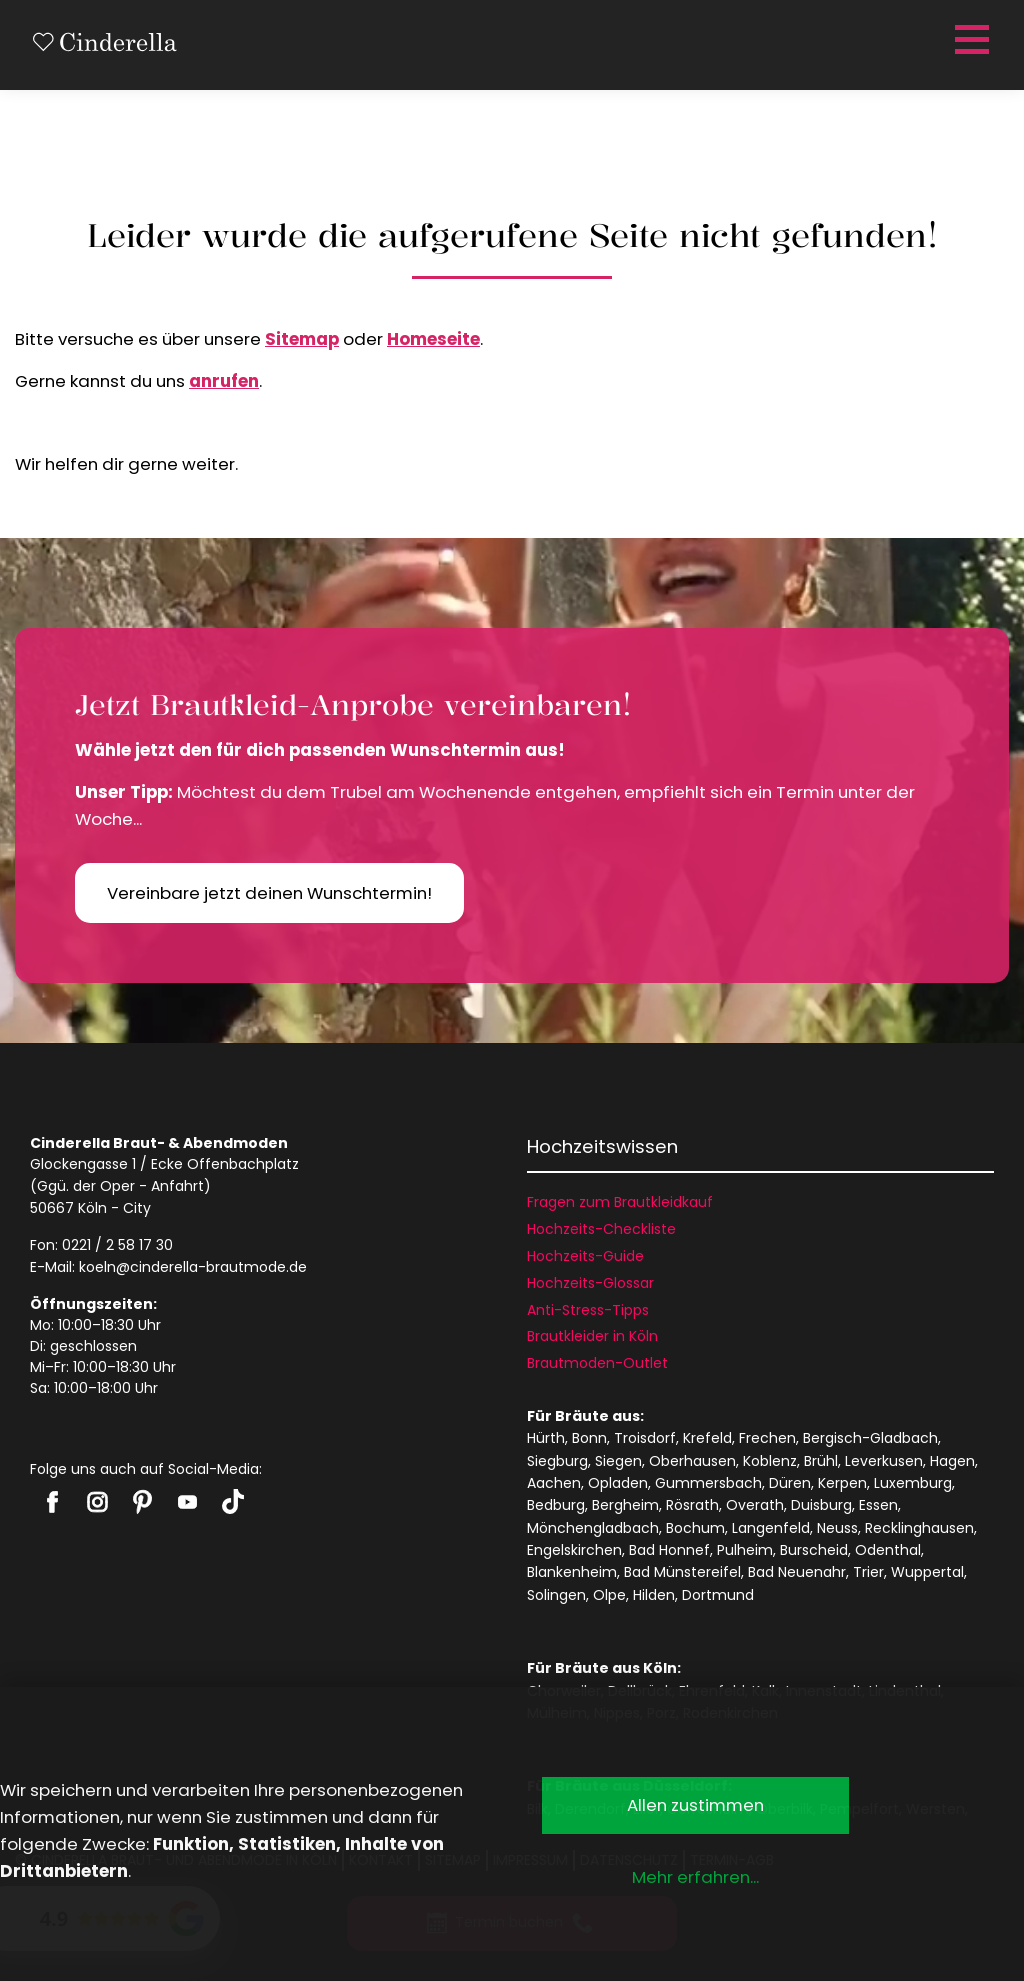 The width and height of the screenshot is (1024, 1981). I want to click on Bedburg, so click(556, 1505).